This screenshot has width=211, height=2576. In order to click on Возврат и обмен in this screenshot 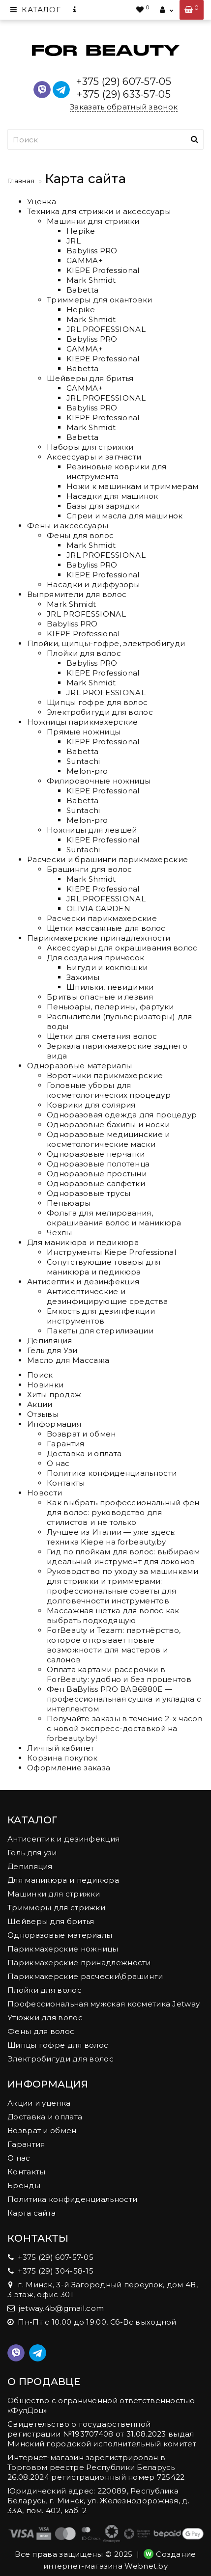, I will do `click(81, 1433)`.